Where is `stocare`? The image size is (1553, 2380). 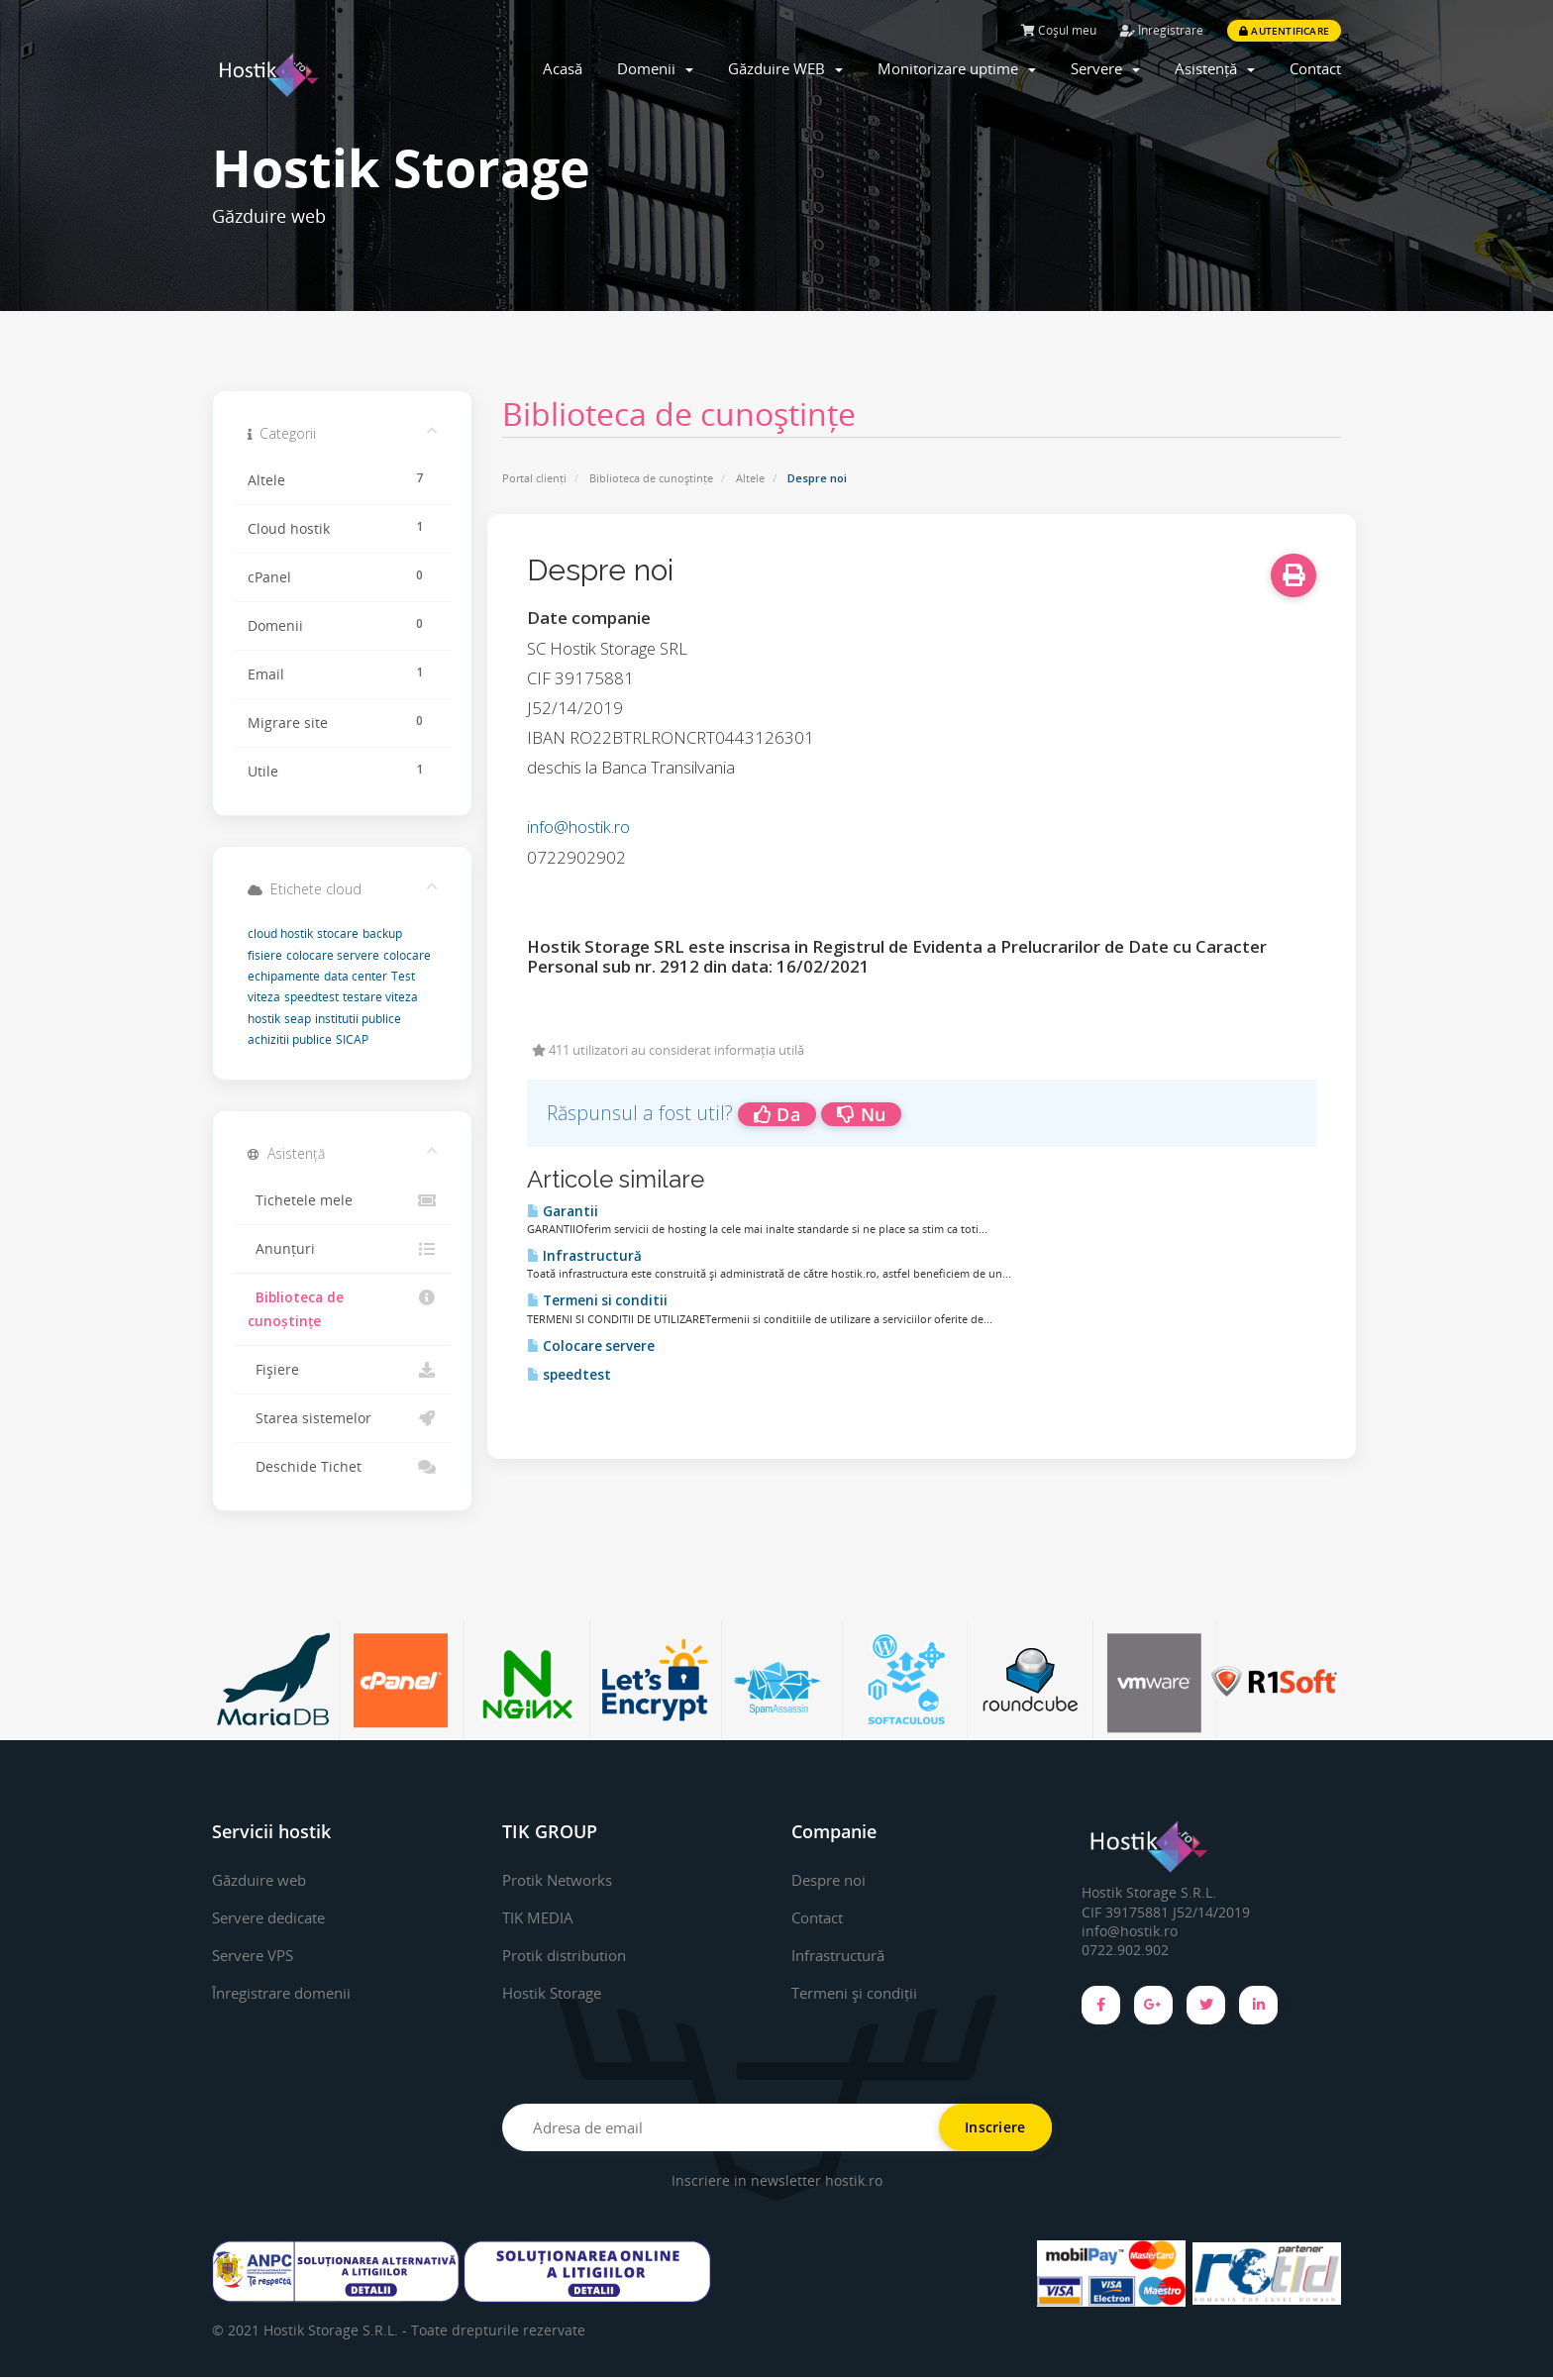 stocare is located at coordinates (338, 933).